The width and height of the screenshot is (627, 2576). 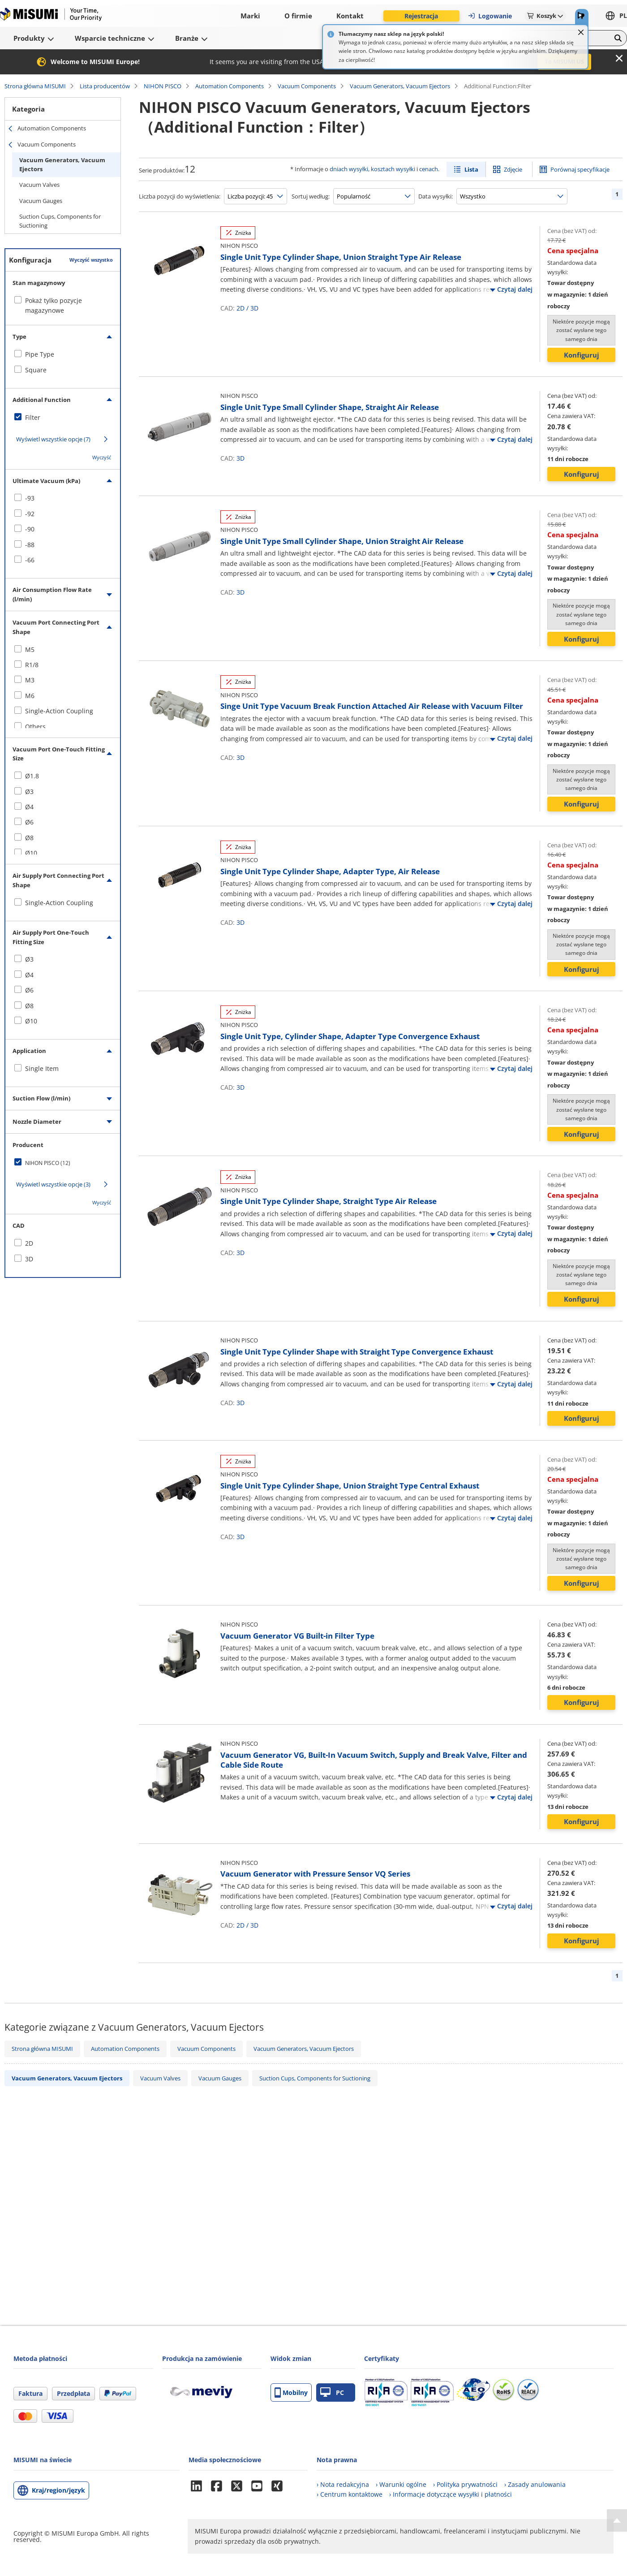 What do you see at coordinates (29, 1259) in the screenshot?
I see `3D [checkbox]` at bounding box center [29, 1259].